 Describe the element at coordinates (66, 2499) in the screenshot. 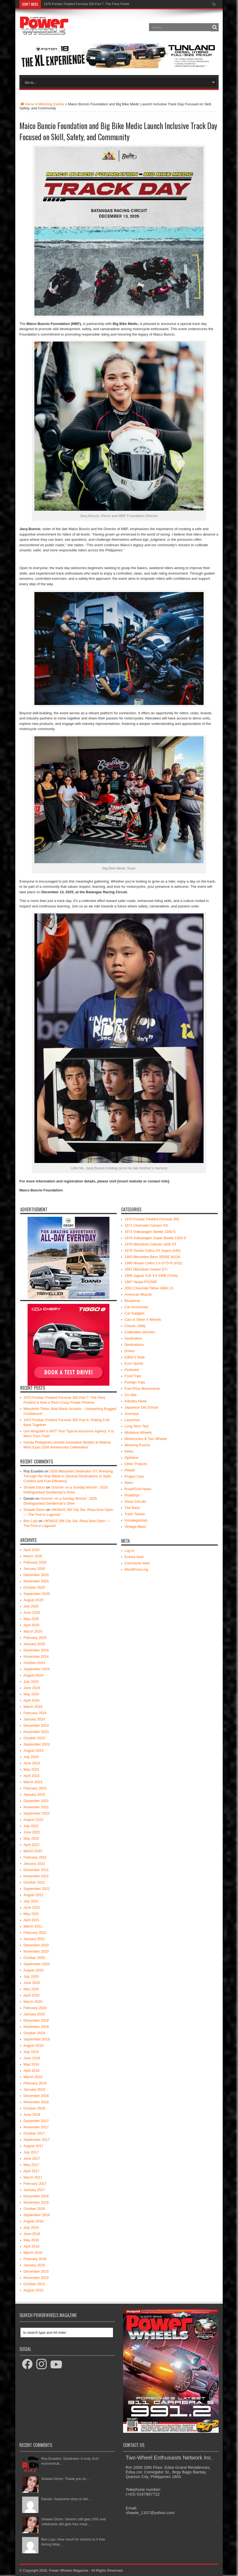

I see `Darwin: Awesome story to tell...` at that location.